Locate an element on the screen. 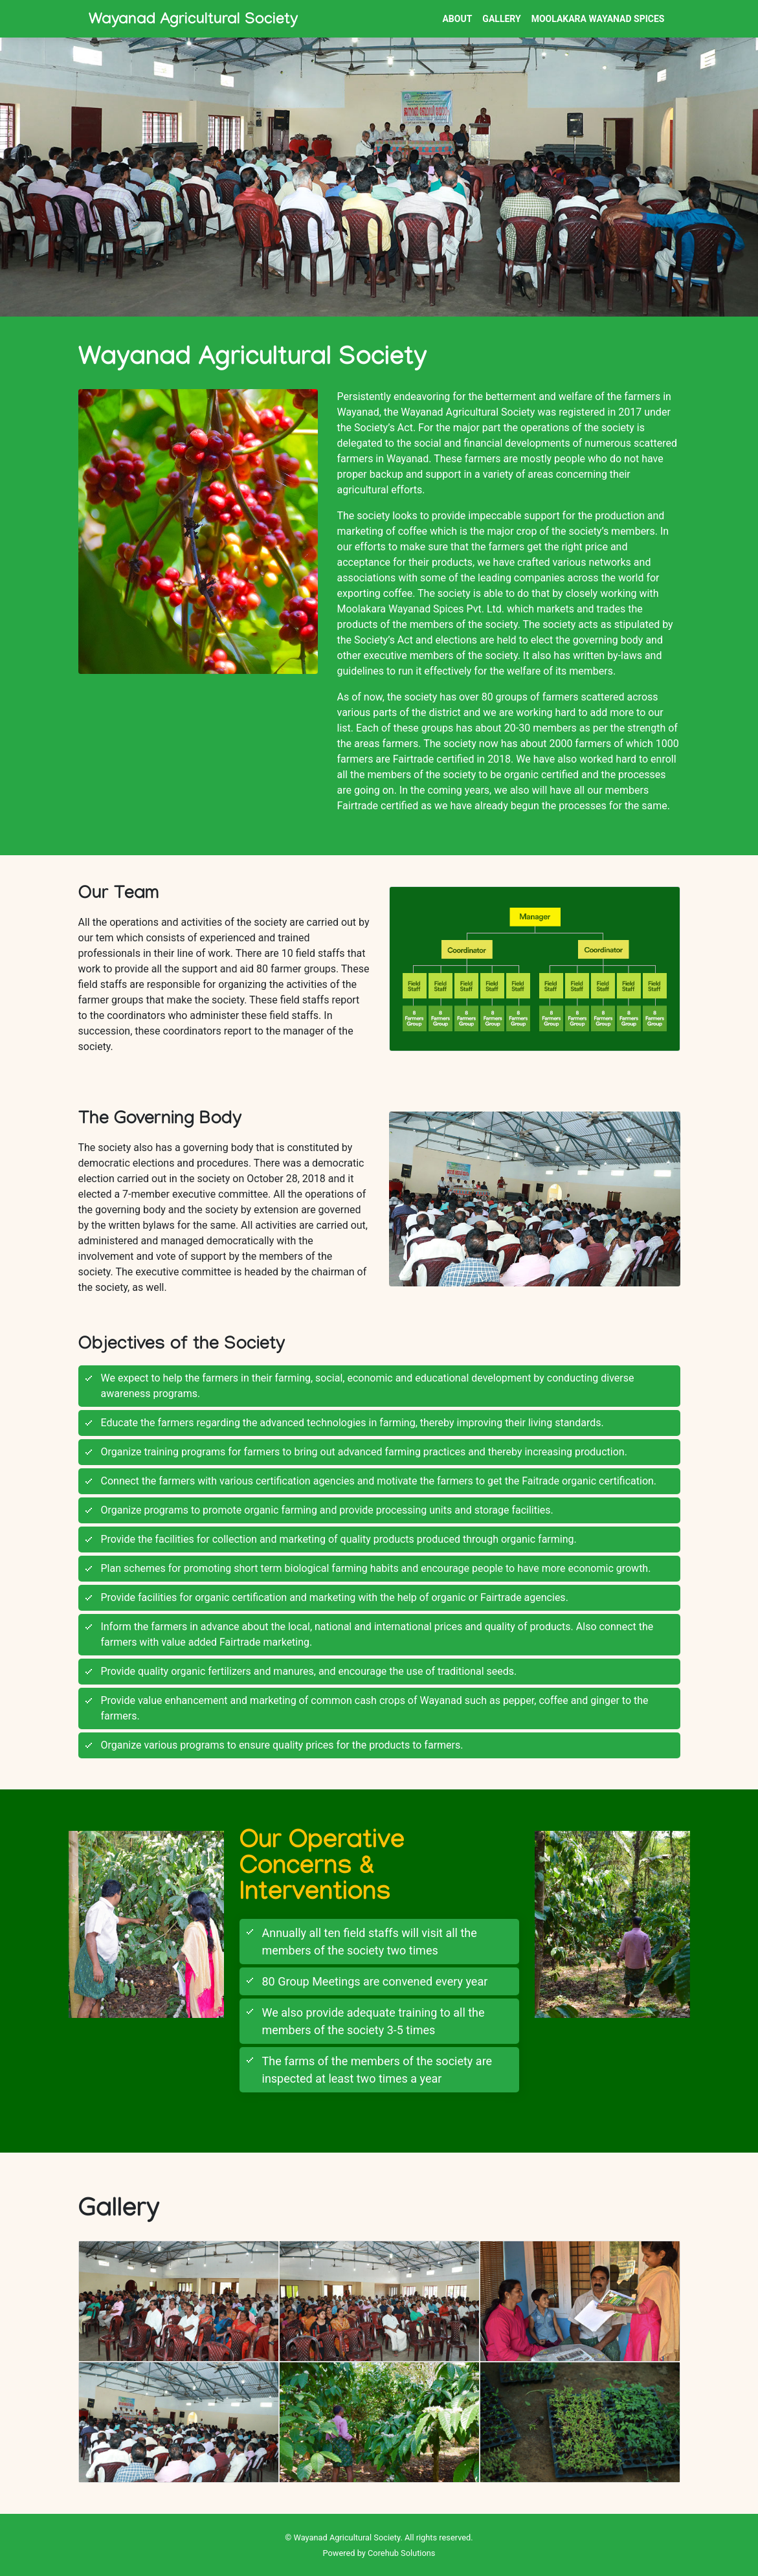  Corehub Solutions is located at coordinates (401, 2553).